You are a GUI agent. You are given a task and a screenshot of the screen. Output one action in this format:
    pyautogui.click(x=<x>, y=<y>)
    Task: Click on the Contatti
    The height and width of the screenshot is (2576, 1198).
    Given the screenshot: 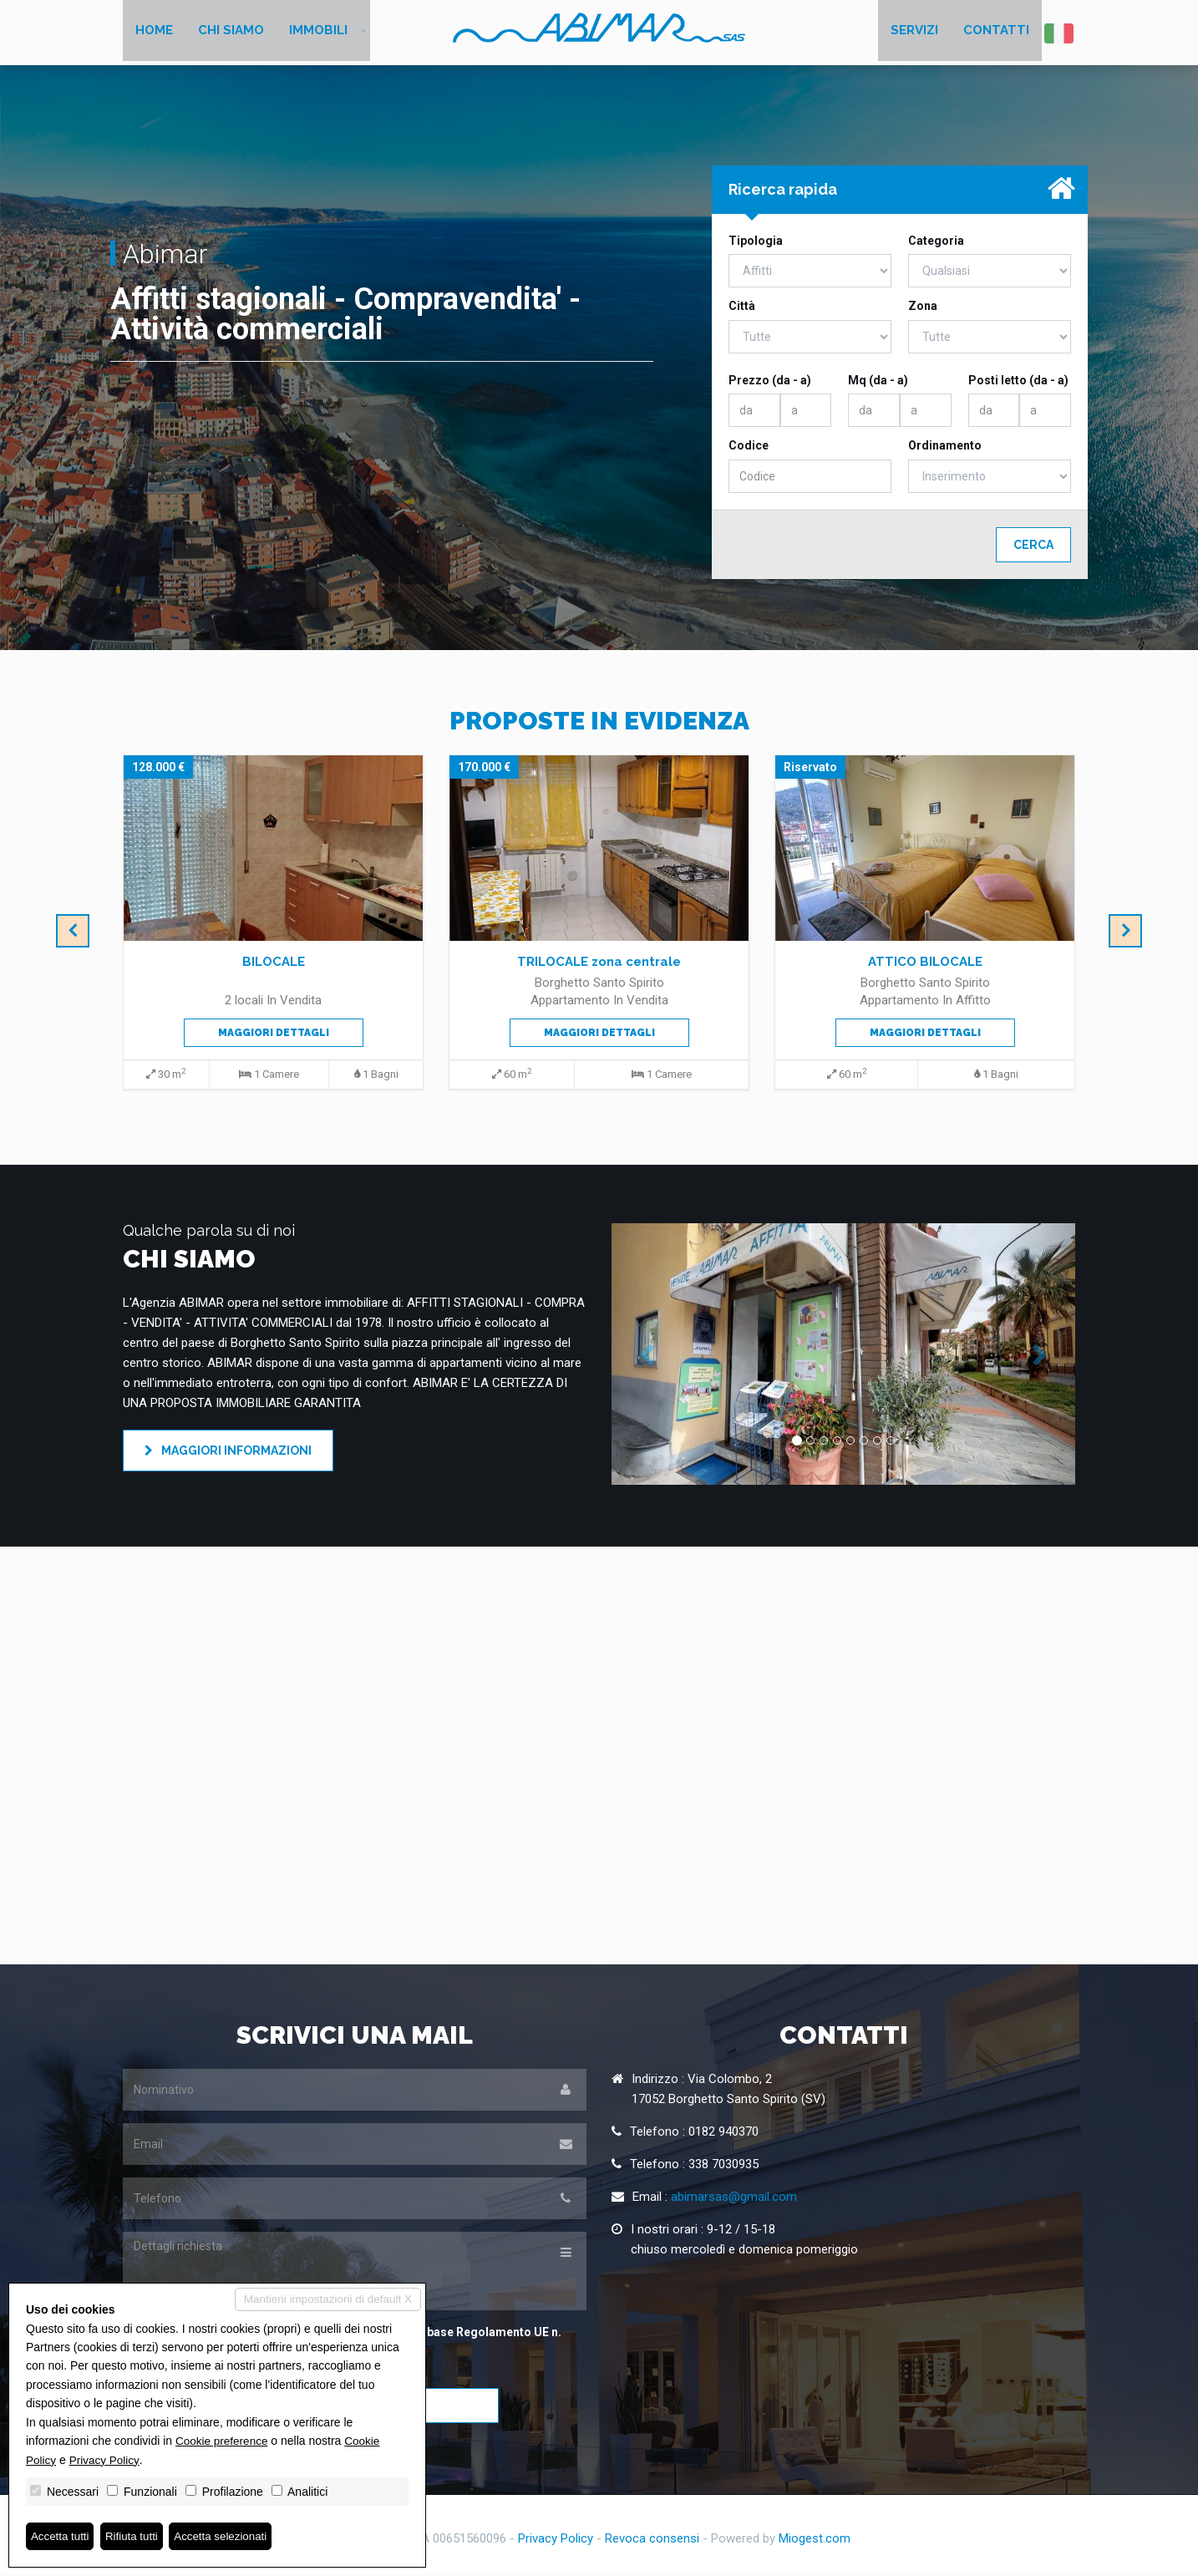 What is the action you would take?
    pyautogui.click(x=996, y=33)
    